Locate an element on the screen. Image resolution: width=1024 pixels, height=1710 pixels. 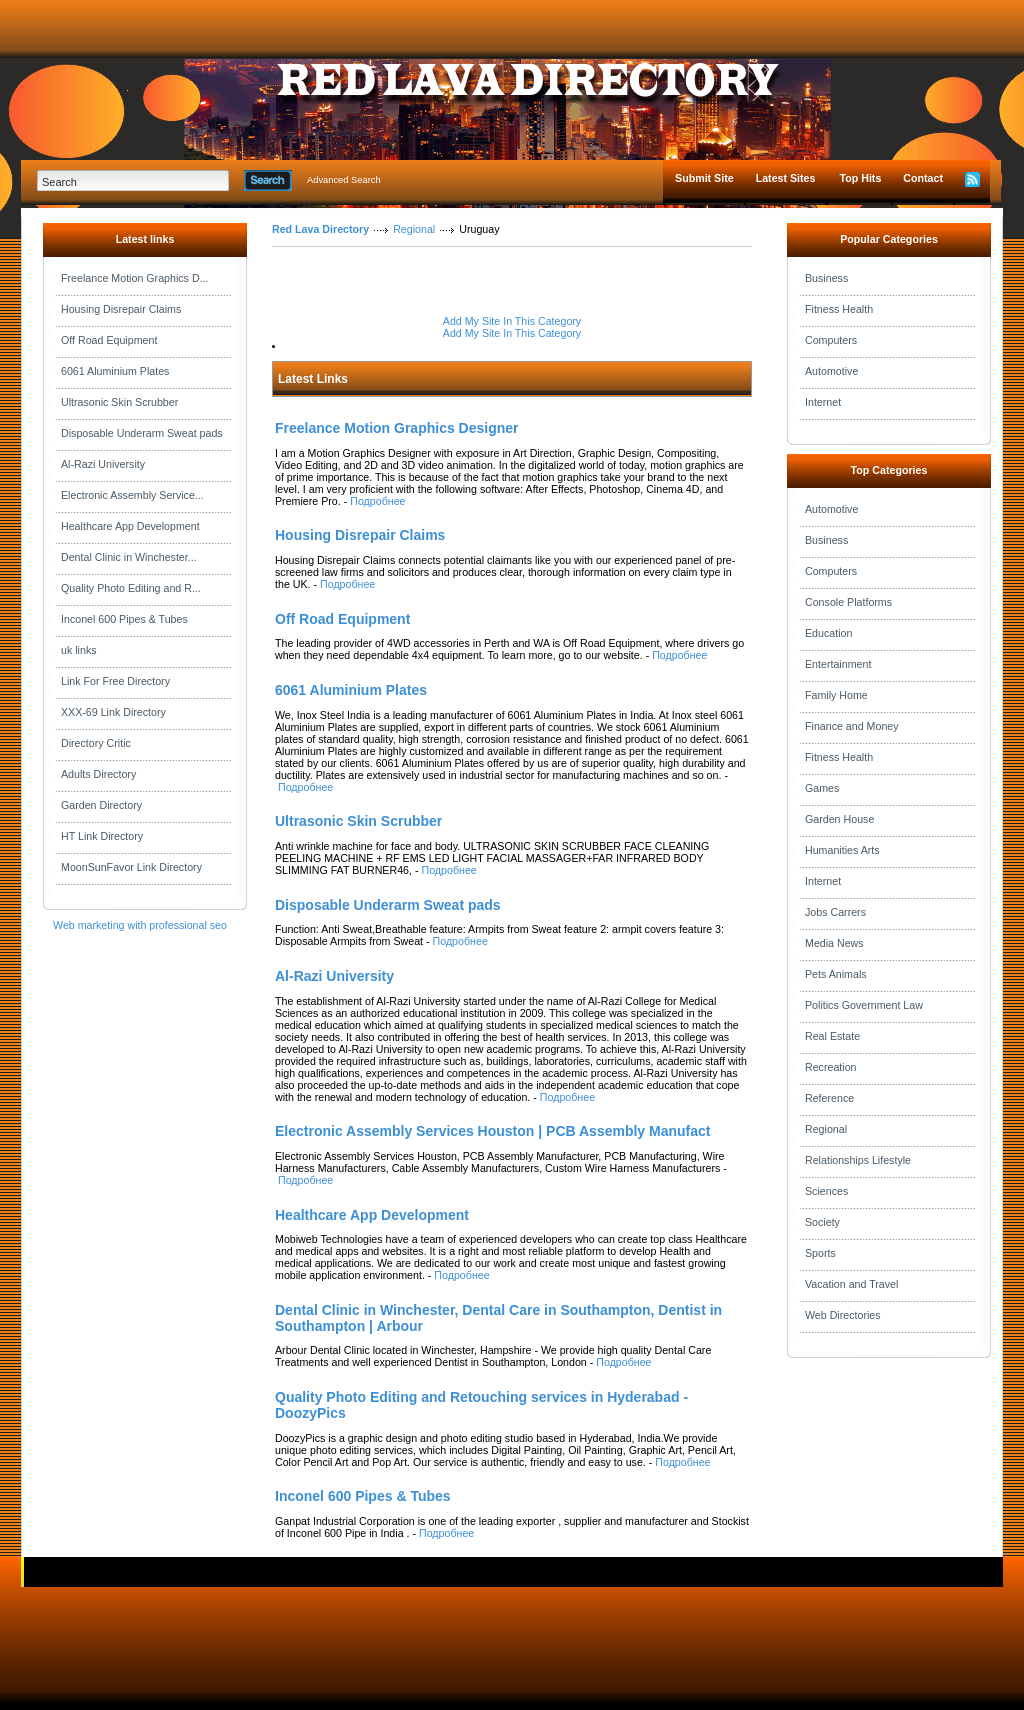
uk links is located at coordinates (79, 650).